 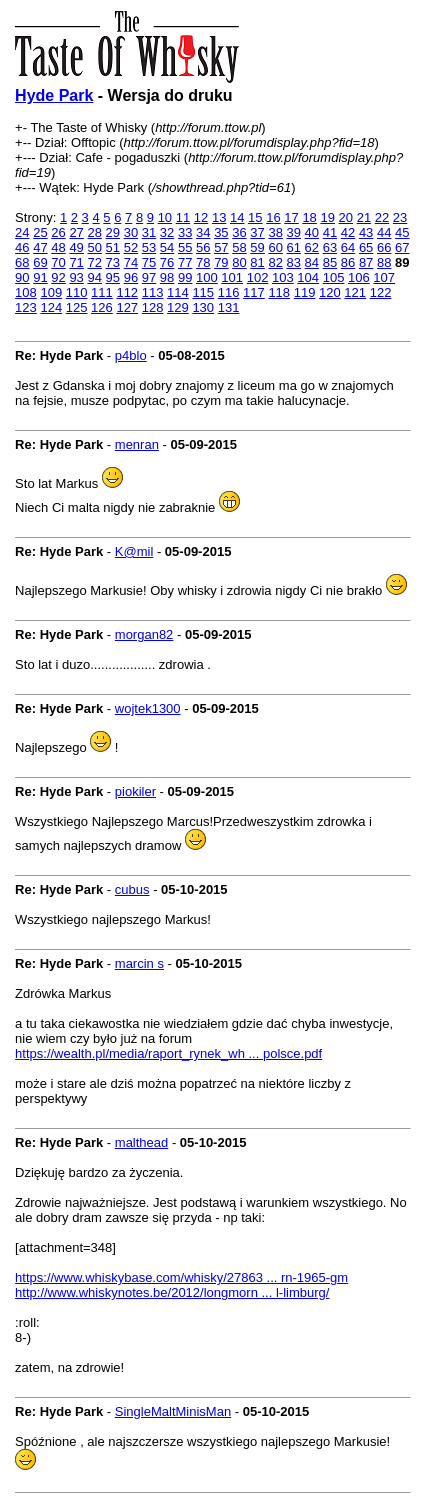 What do you see at coordinates (183, 217) in the screenshot?
I see `11` at bounding box center [183, 217].